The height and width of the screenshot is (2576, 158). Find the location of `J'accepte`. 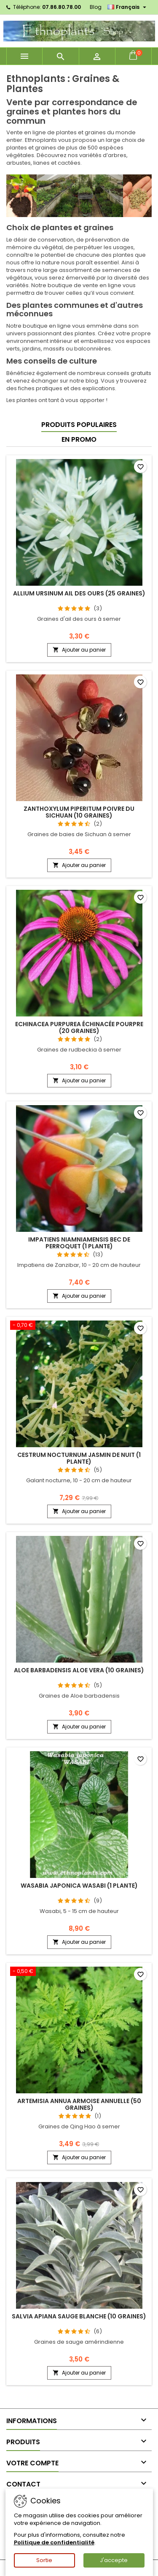

J'accepte is located at coordinates (114, 2560).